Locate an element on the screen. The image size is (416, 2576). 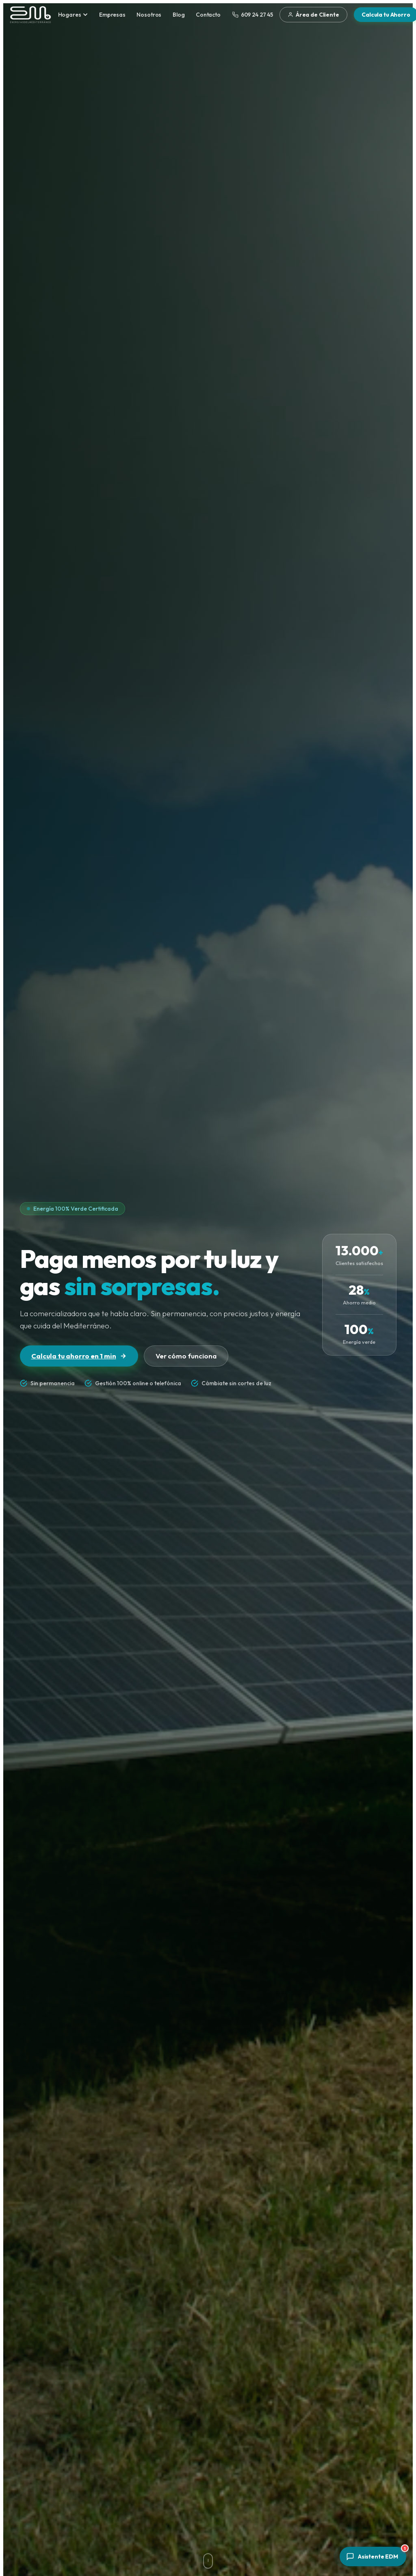
Empresas is located at coordinates (112, 14).